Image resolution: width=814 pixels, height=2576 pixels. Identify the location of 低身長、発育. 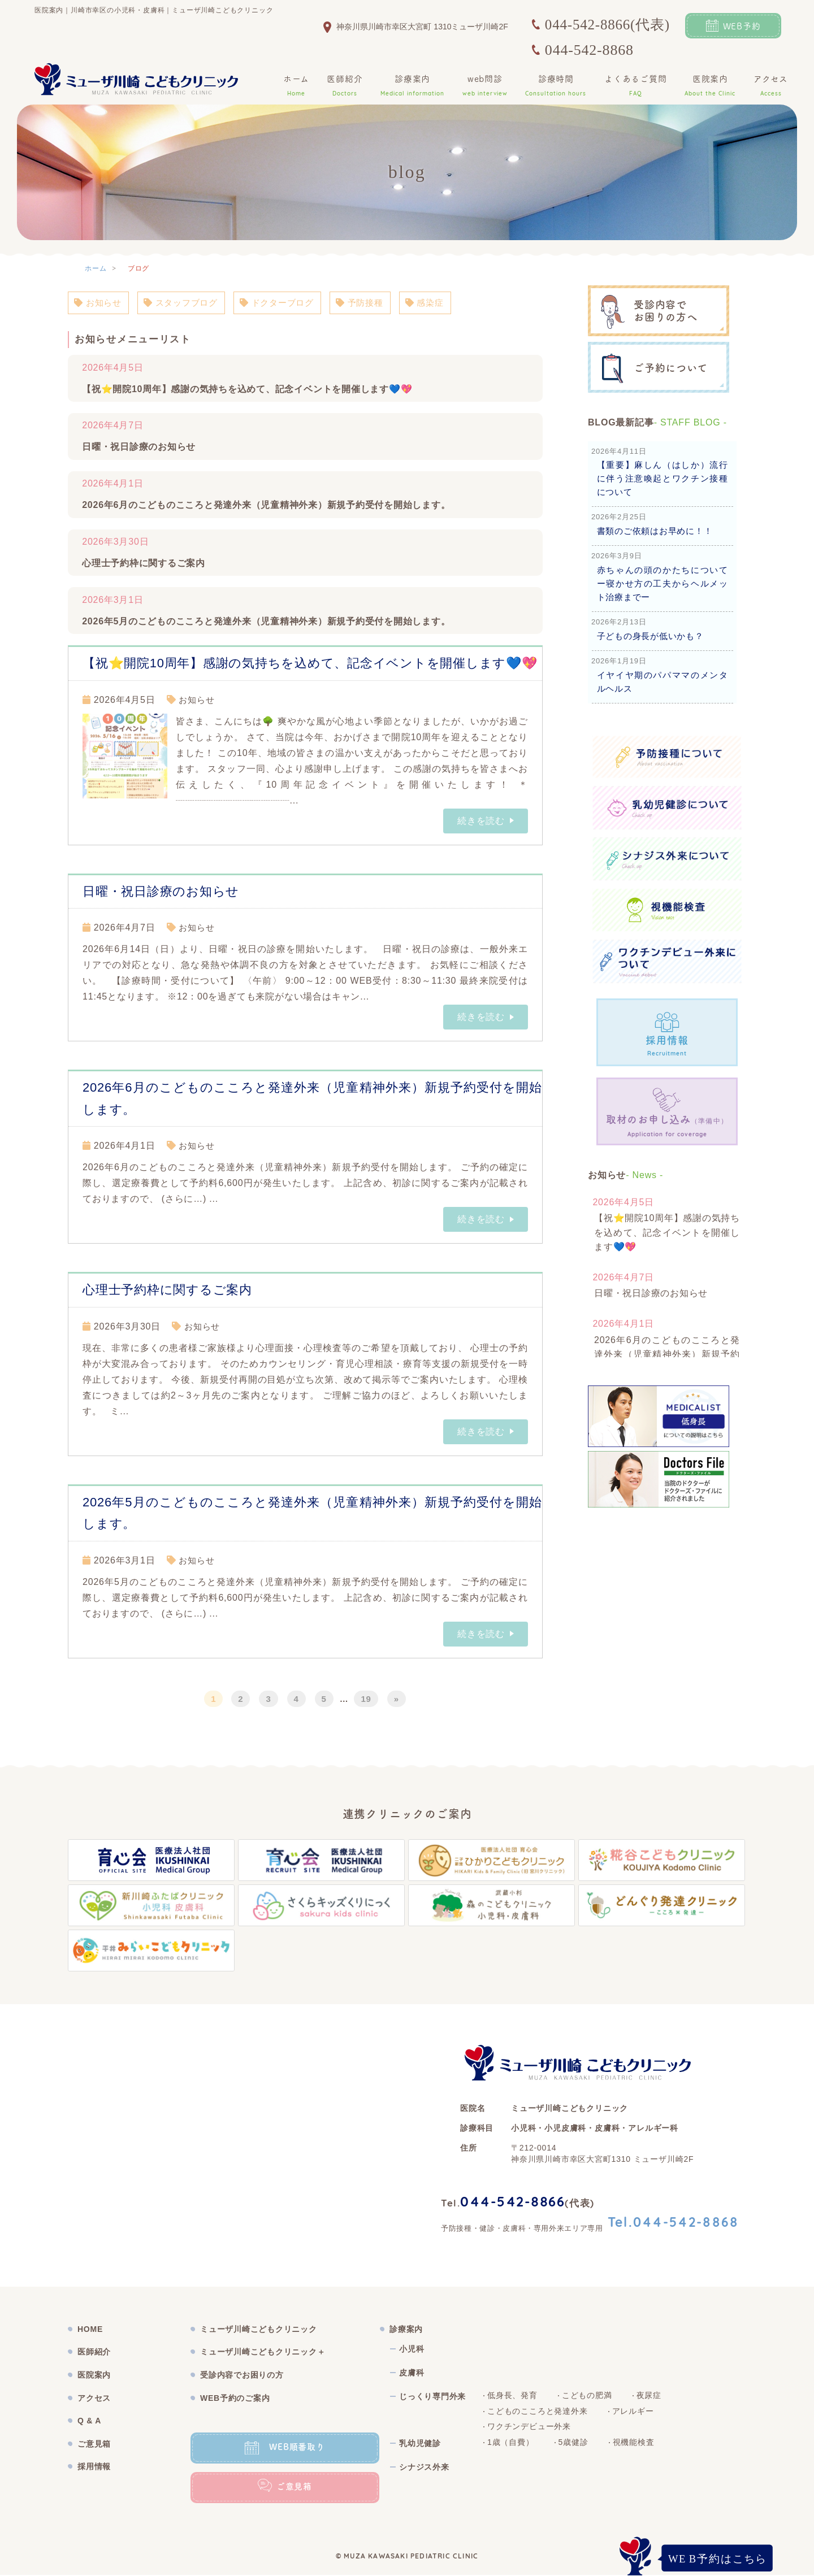
(512, 2396).